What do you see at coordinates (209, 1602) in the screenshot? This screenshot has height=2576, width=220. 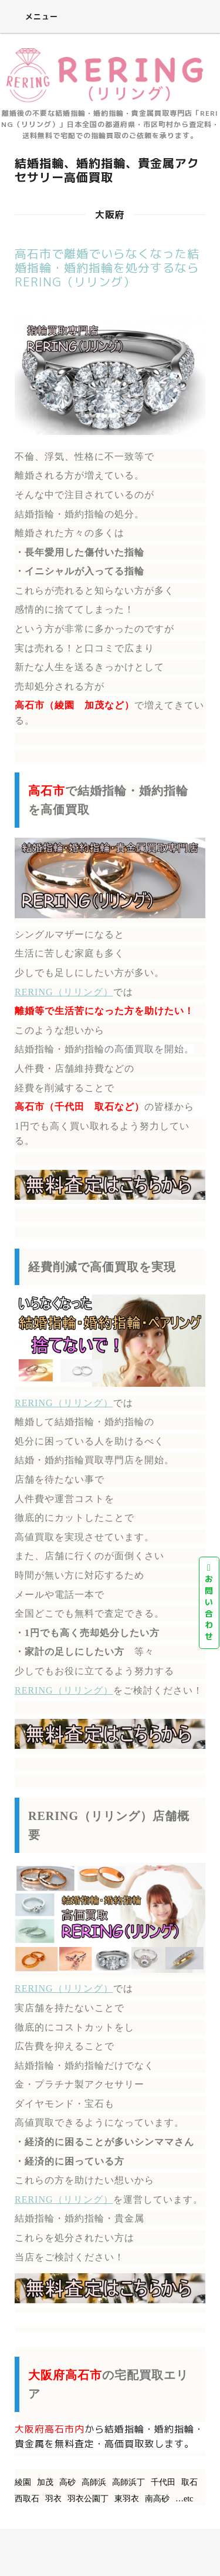 I see `お問い合わせ` at bounding box center [209, 1602].